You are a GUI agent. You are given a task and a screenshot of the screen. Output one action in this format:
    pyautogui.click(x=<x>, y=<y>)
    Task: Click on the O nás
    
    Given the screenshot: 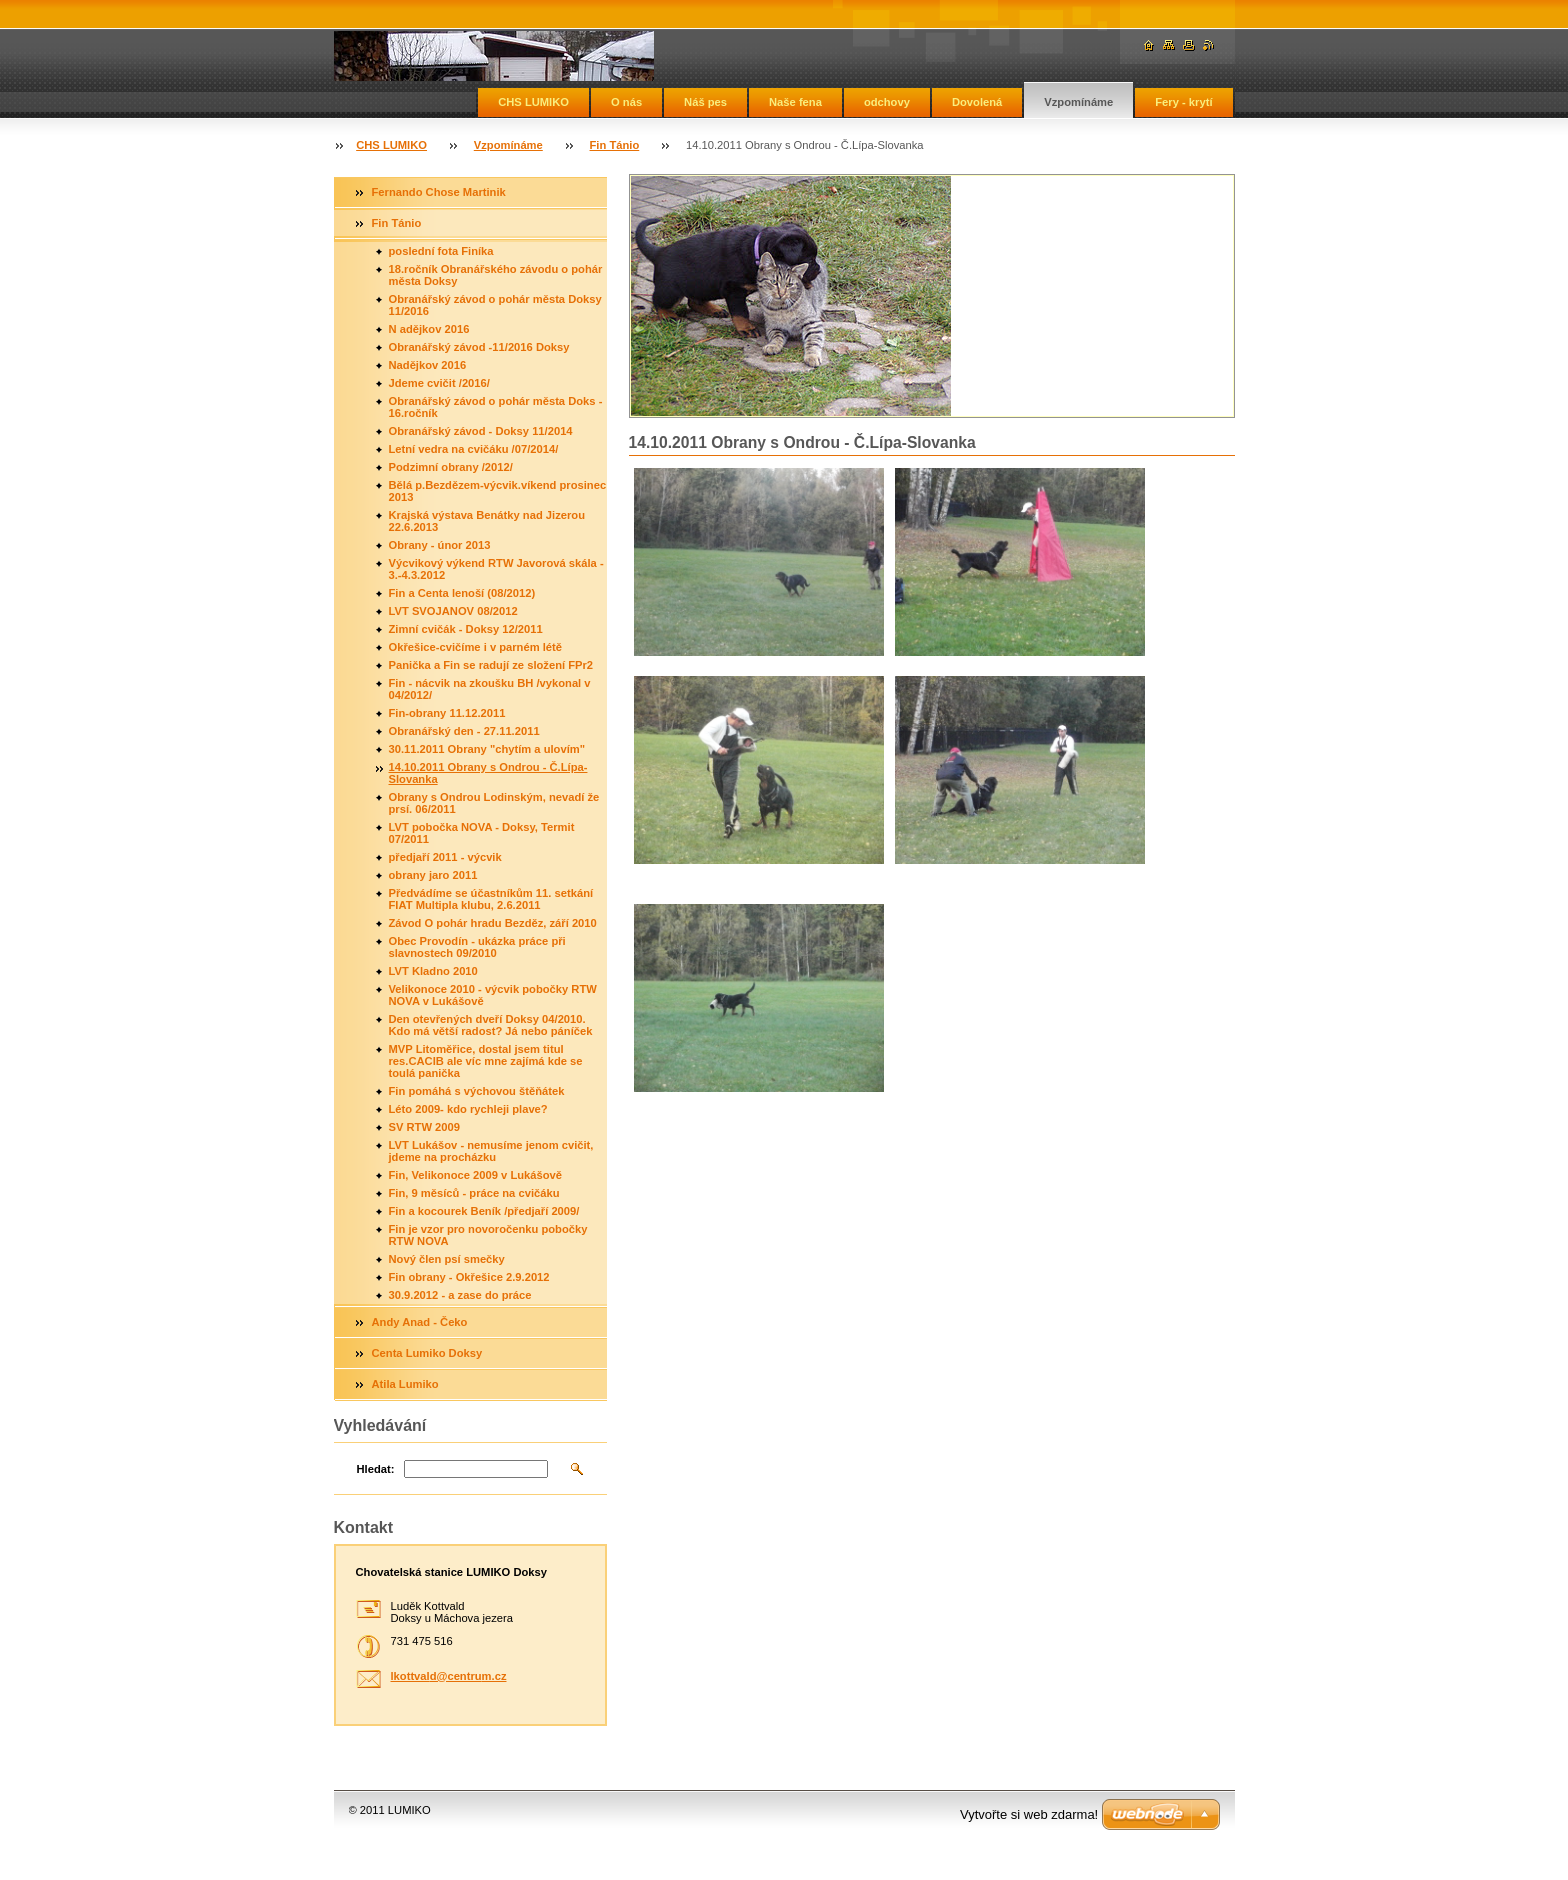 What is the action you would take?
    pyautogui.click(x=626, y=102)
    